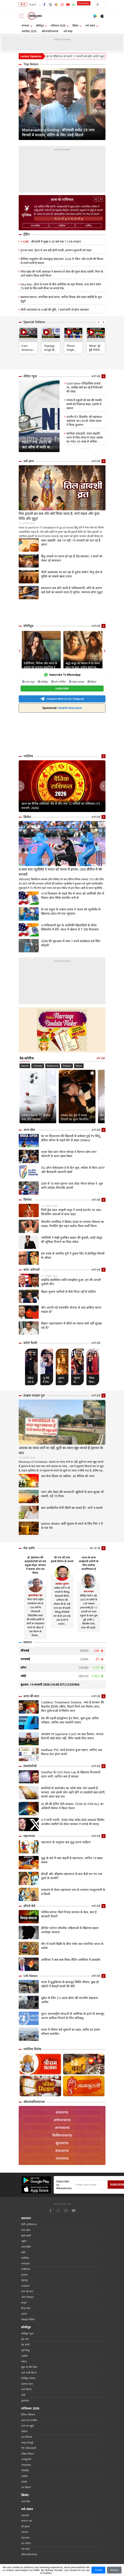 Image resolution: width=124 pixels, height=2576 pixels. Describe the element at coordinates (71, 1240) in the screenshot. I see `ज्योतिषी ने देखी पुलकित सम्राट की कुंडली, शाही योद्धा की भूमिका निभाने का दिया संकेत` at that location.